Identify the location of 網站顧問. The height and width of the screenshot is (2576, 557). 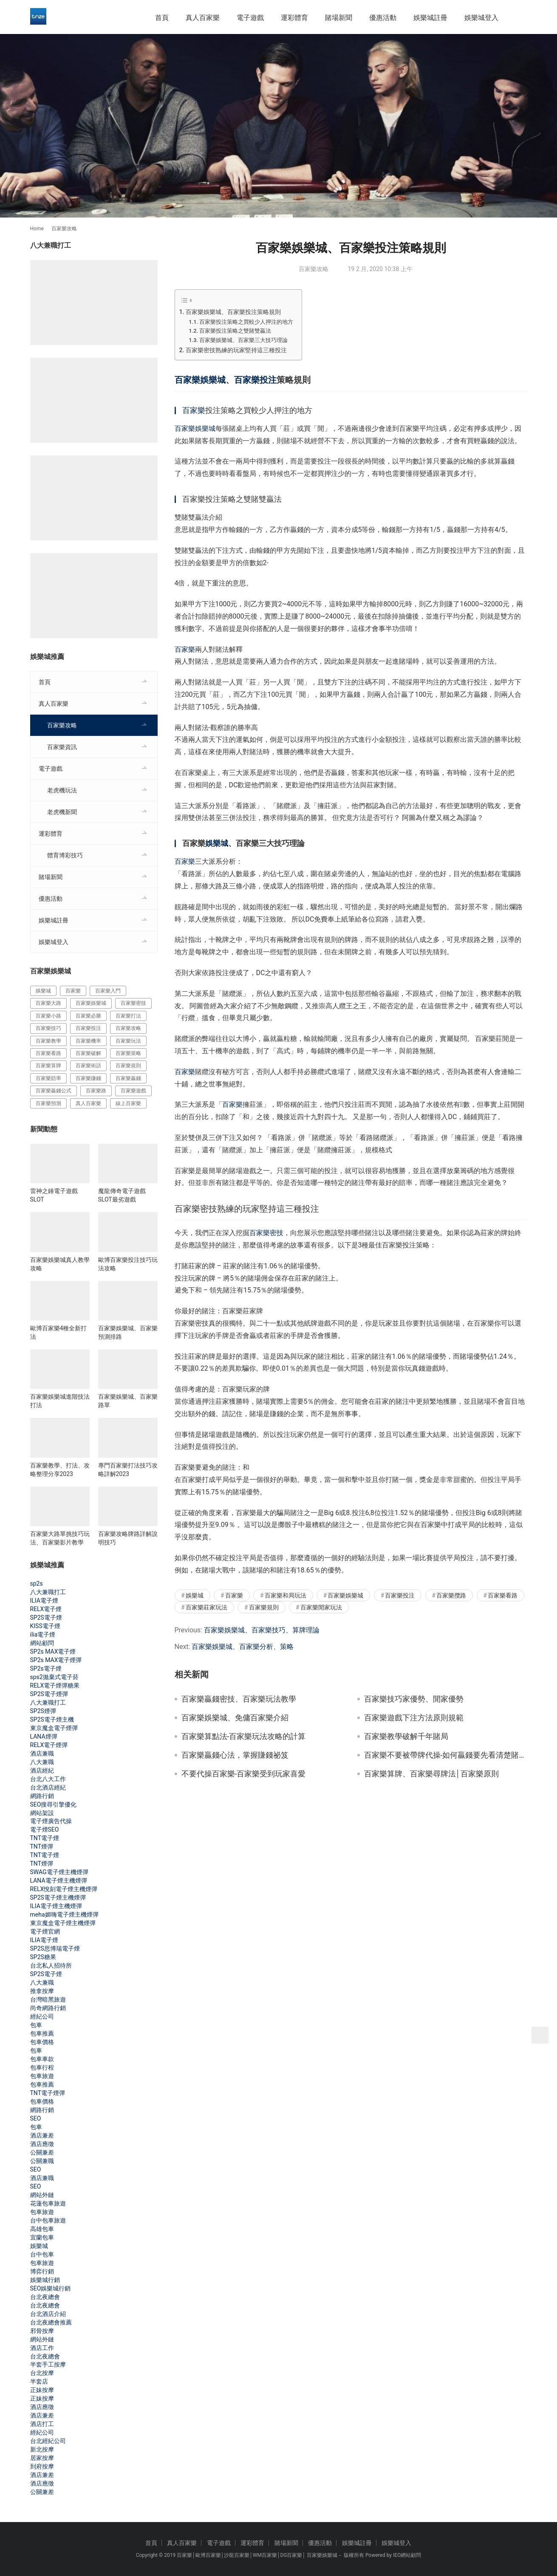
(42, 1643).